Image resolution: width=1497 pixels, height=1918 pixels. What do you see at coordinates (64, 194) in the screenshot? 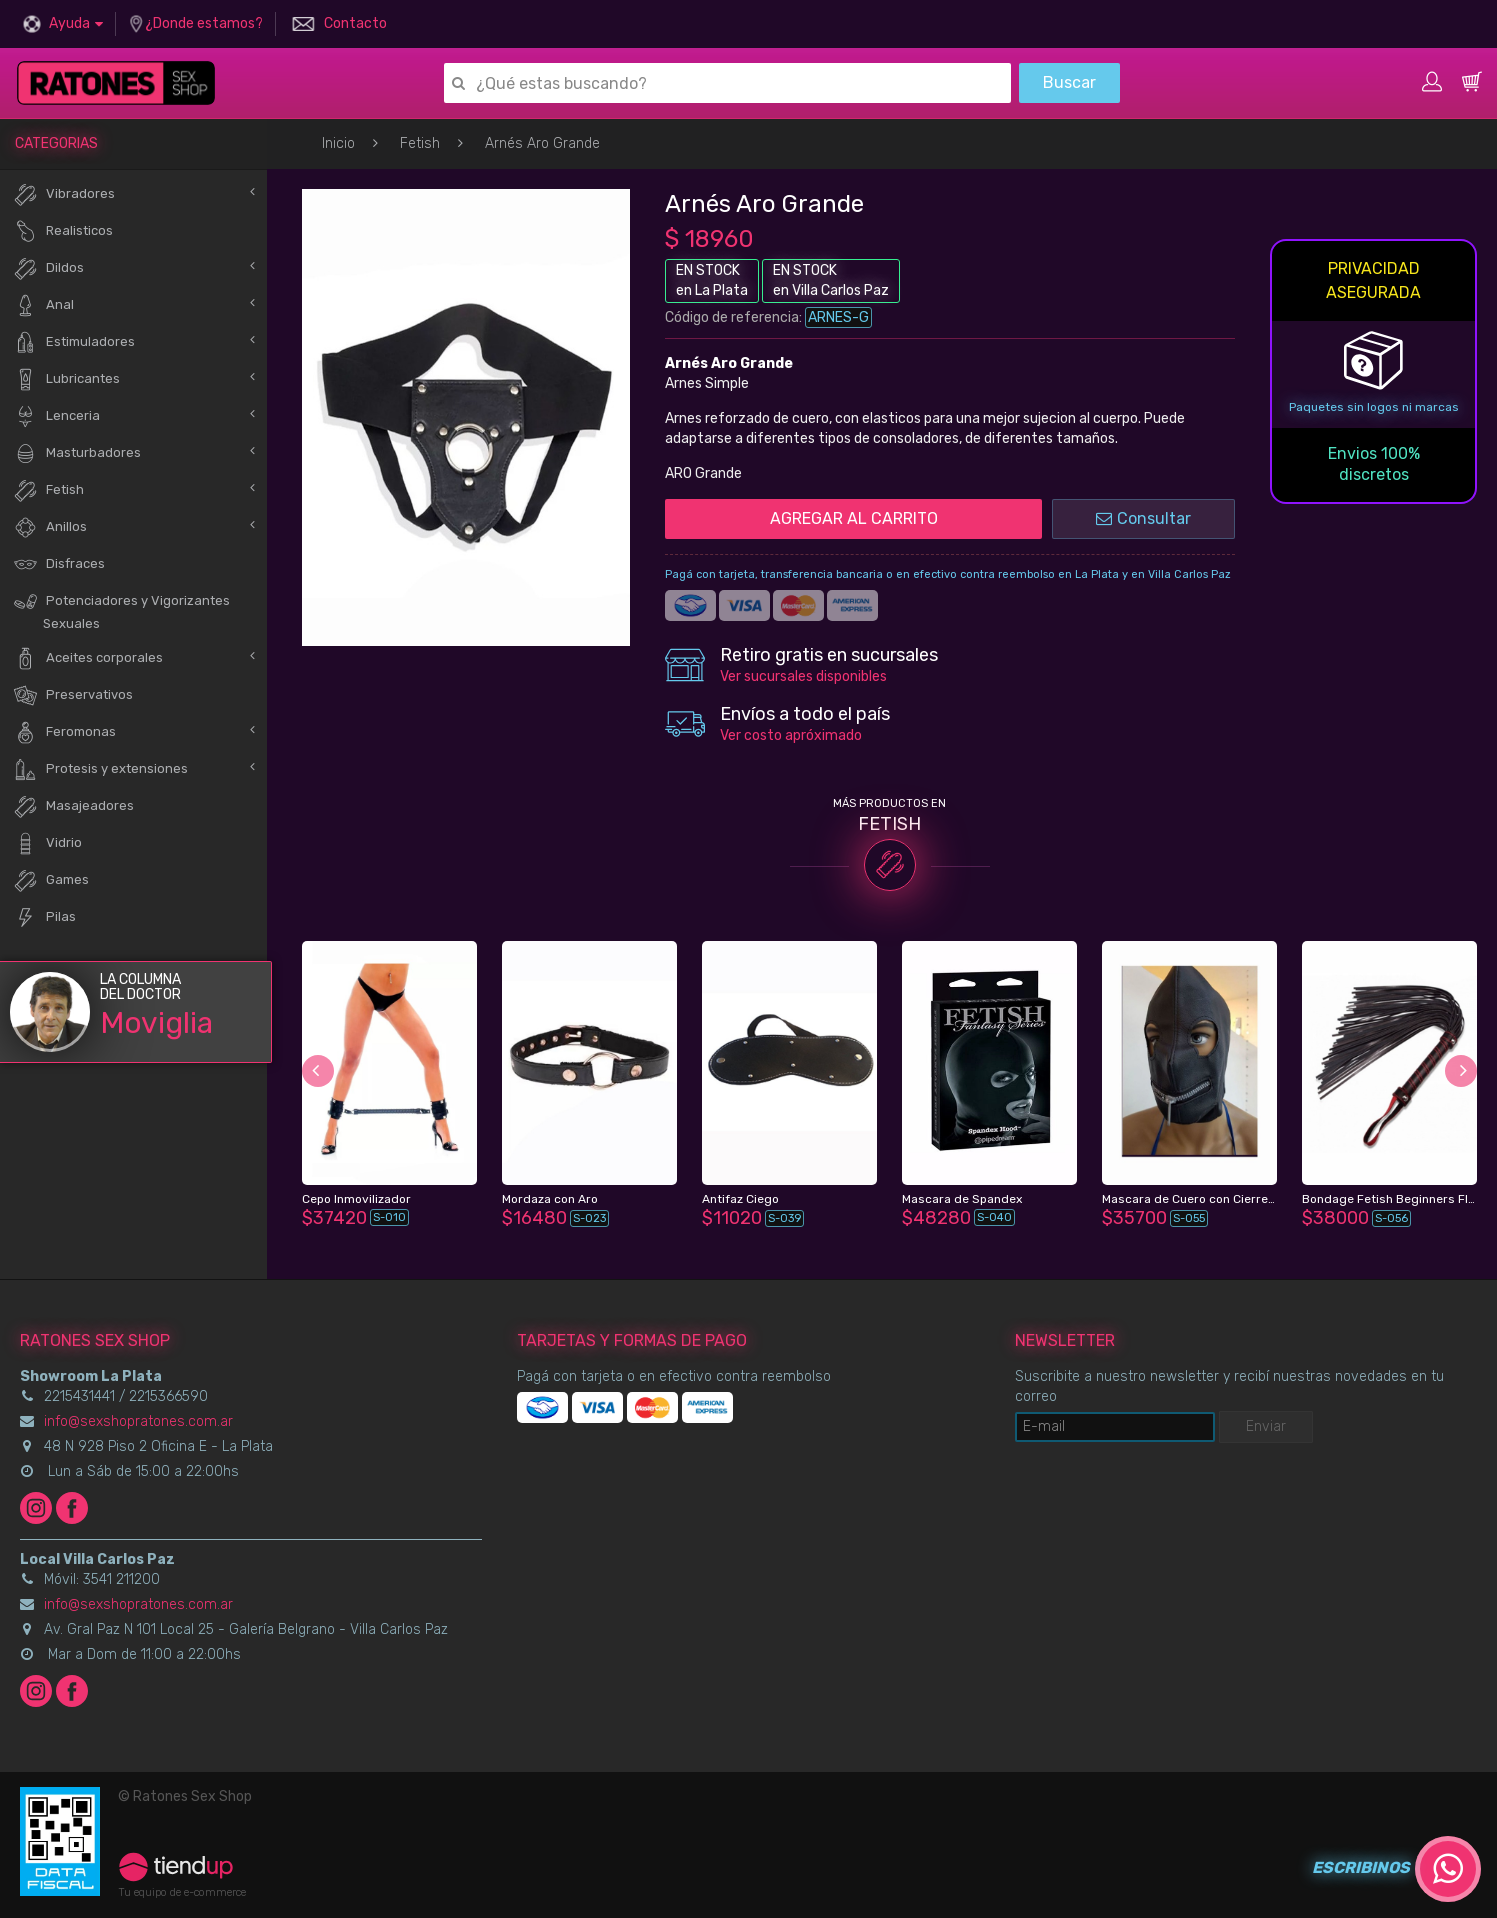
I see `Vibradores` at bounding box center [64, 194].